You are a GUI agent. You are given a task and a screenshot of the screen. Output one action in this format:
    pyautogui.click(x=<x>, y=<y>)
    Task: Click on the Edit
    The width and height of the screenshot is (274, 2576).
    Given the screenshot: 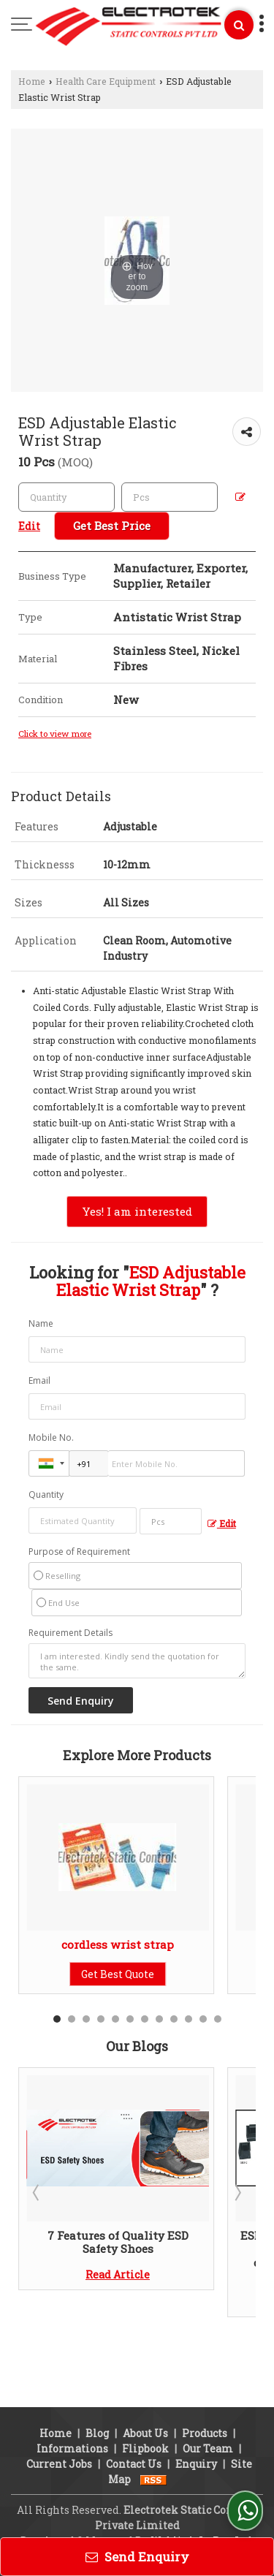 What is the action you would take?
    pyautogui.click(x=222, y=1523)
    